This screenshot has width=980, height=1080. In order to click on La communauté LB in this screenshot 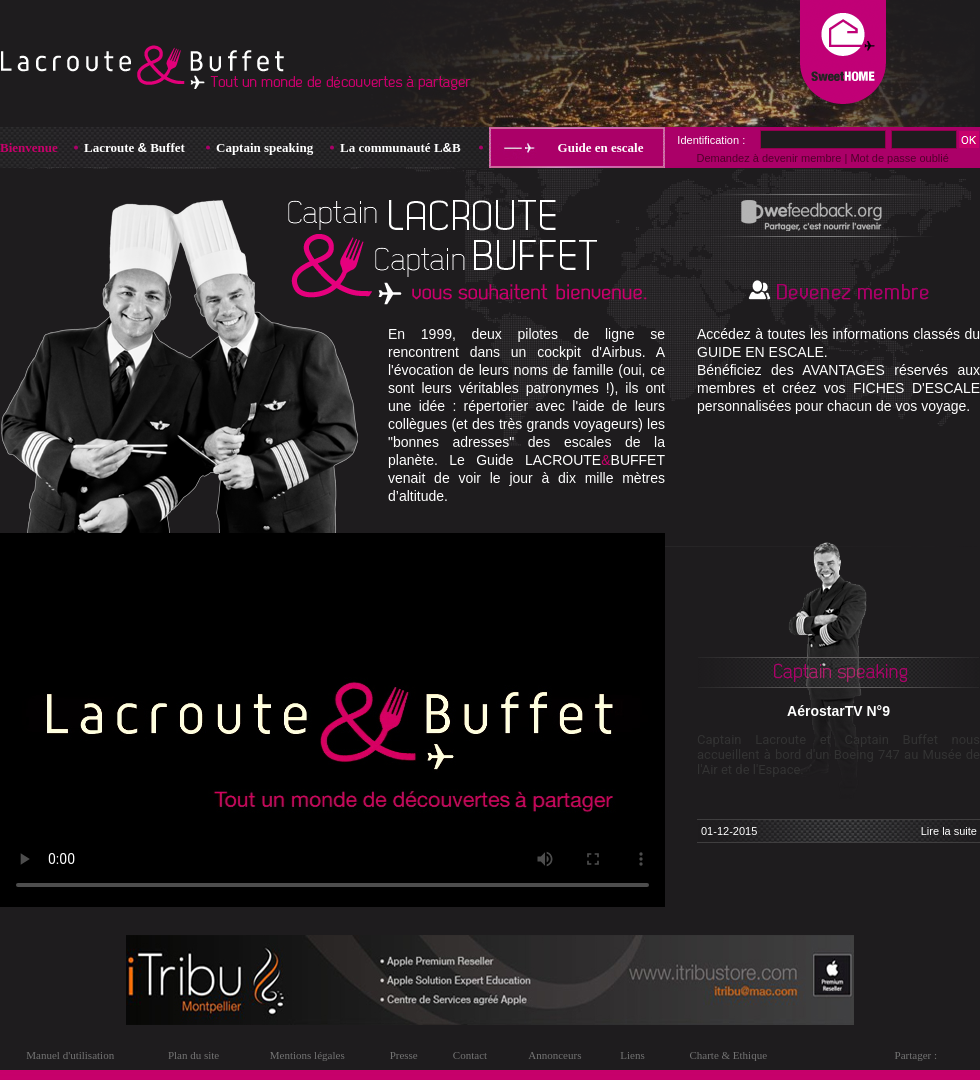, I will do `click(400, 147)`.